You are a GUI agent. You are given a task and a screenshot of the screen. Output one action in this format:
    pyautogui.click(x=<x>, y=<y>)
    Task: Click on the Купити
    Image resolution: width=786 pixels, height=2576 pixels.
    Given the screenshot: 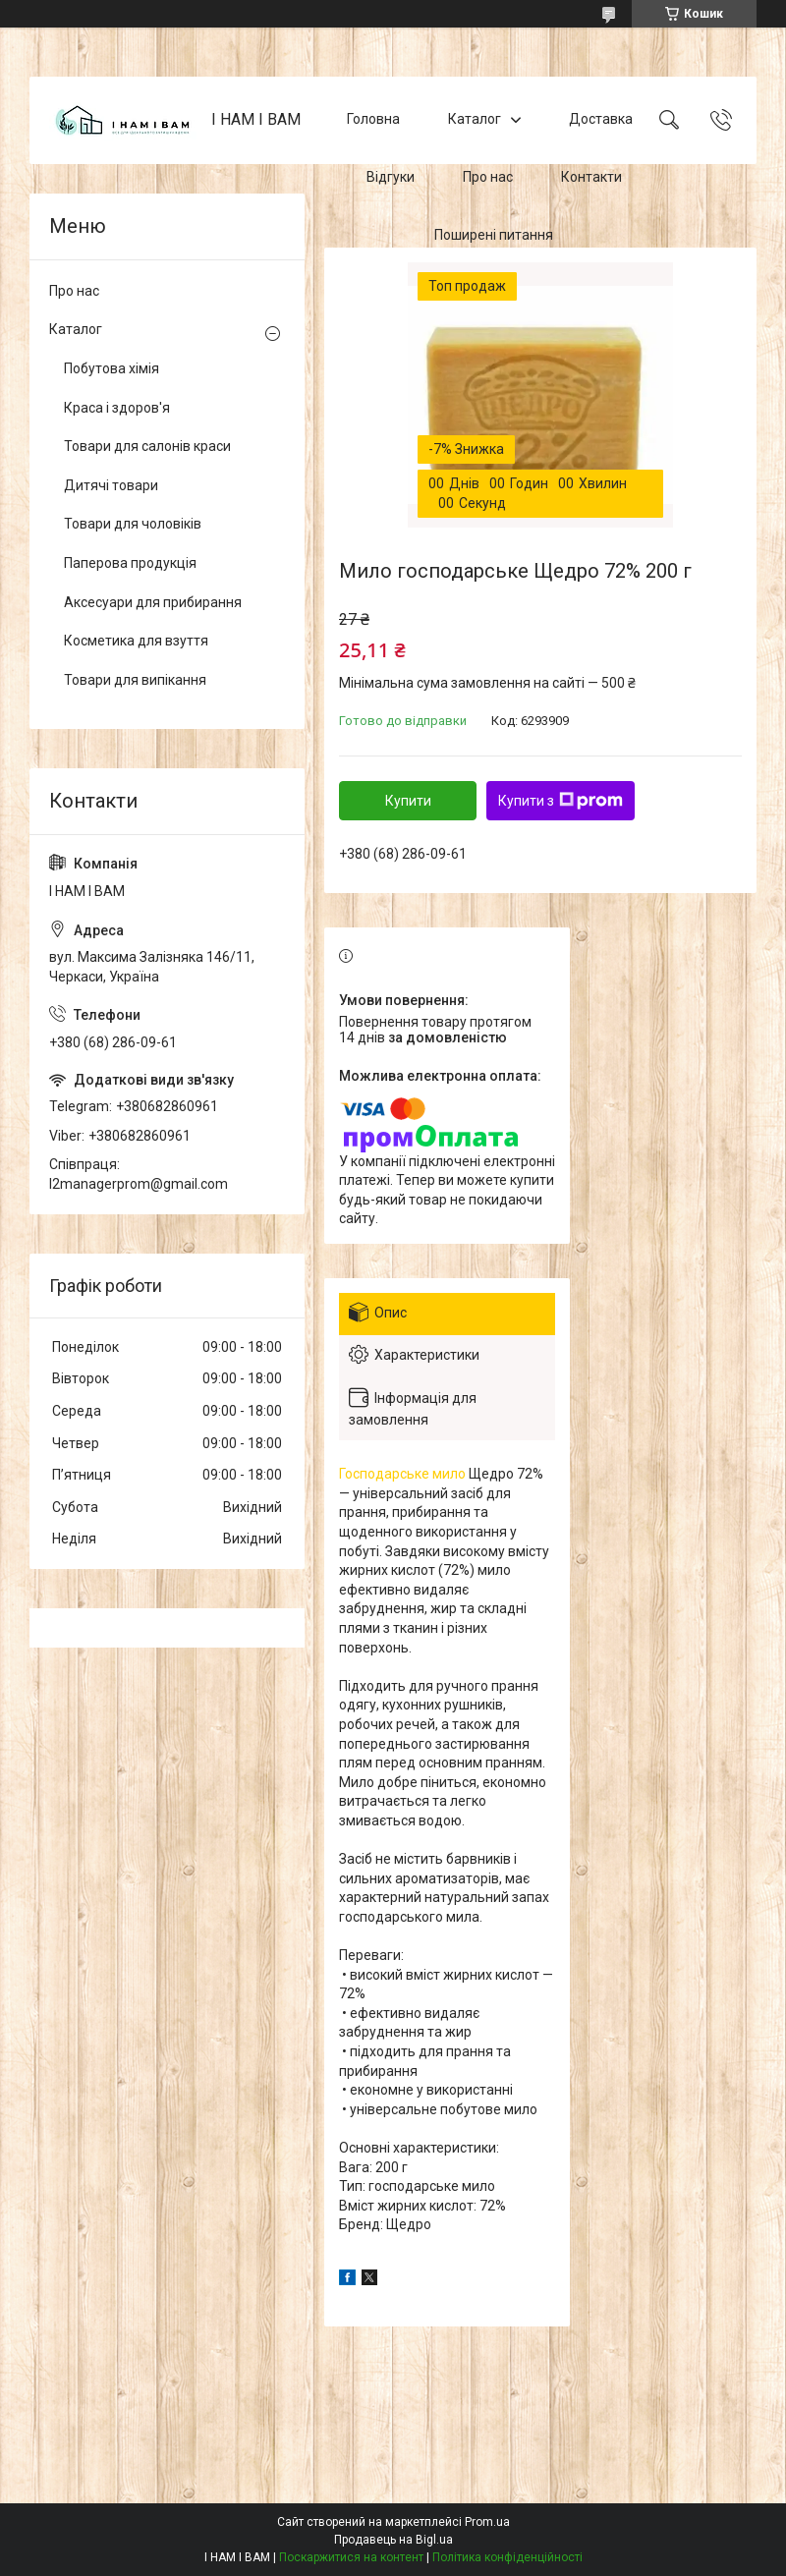 What is the action you would take?
    pyautogui.click(x=408, y=801)
    